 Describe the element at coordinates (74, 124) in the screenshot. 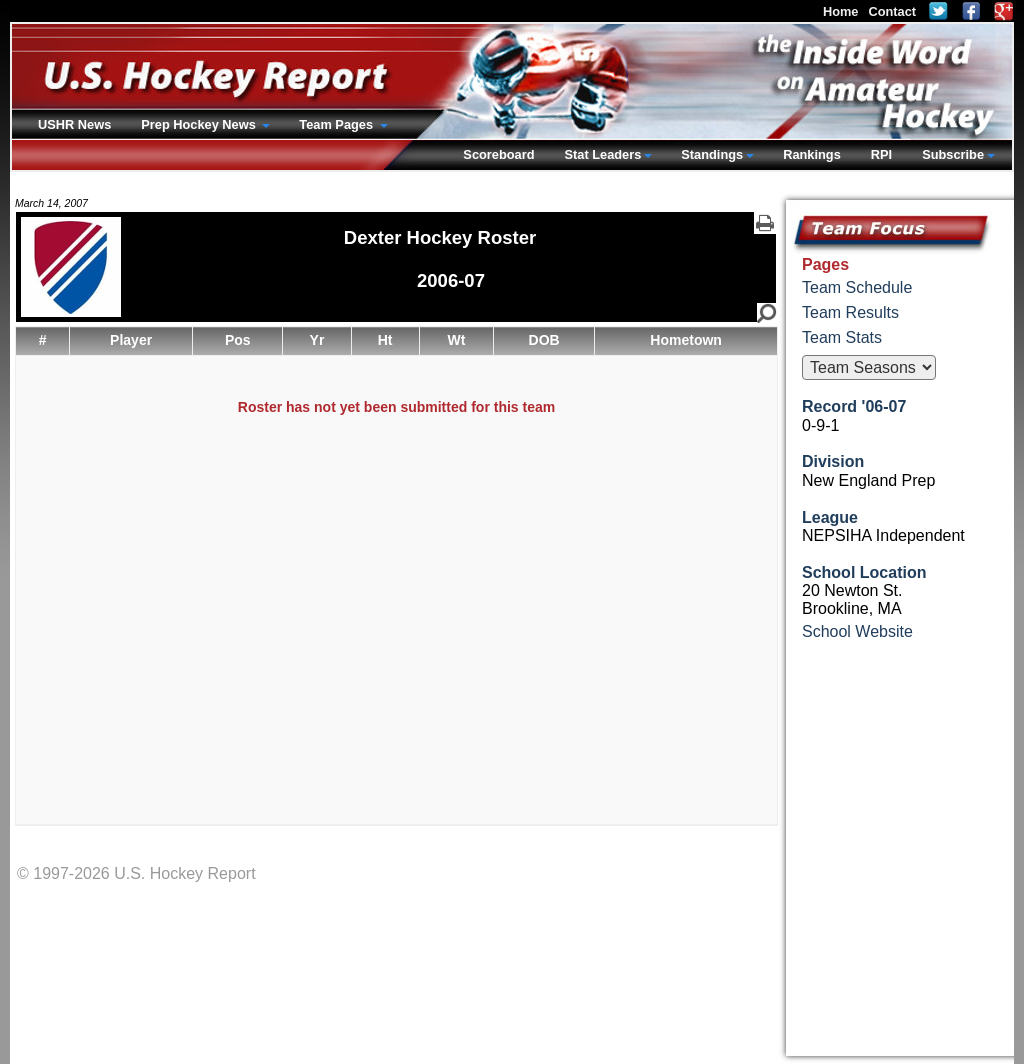

I see `USHR News` at that location.